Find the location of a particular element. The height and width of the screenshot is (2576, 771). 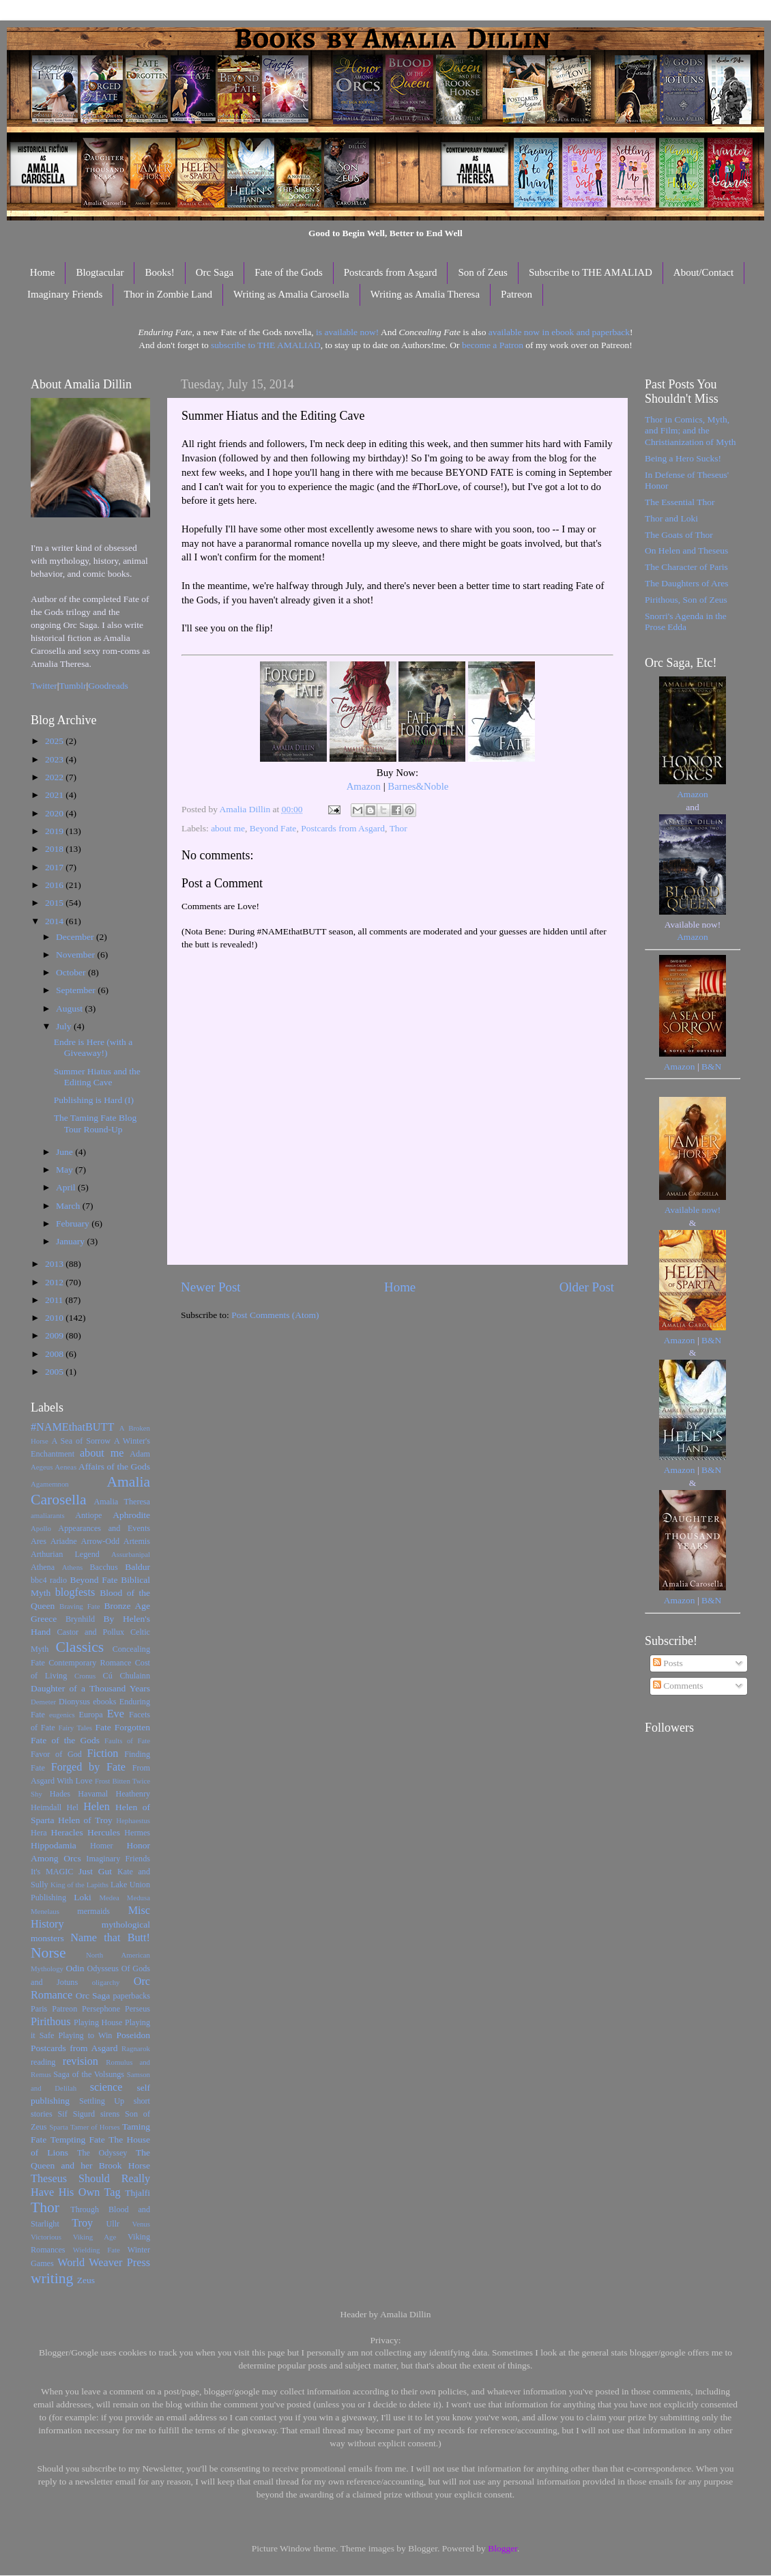

Sigurd is located at coordinates (84, 2114).